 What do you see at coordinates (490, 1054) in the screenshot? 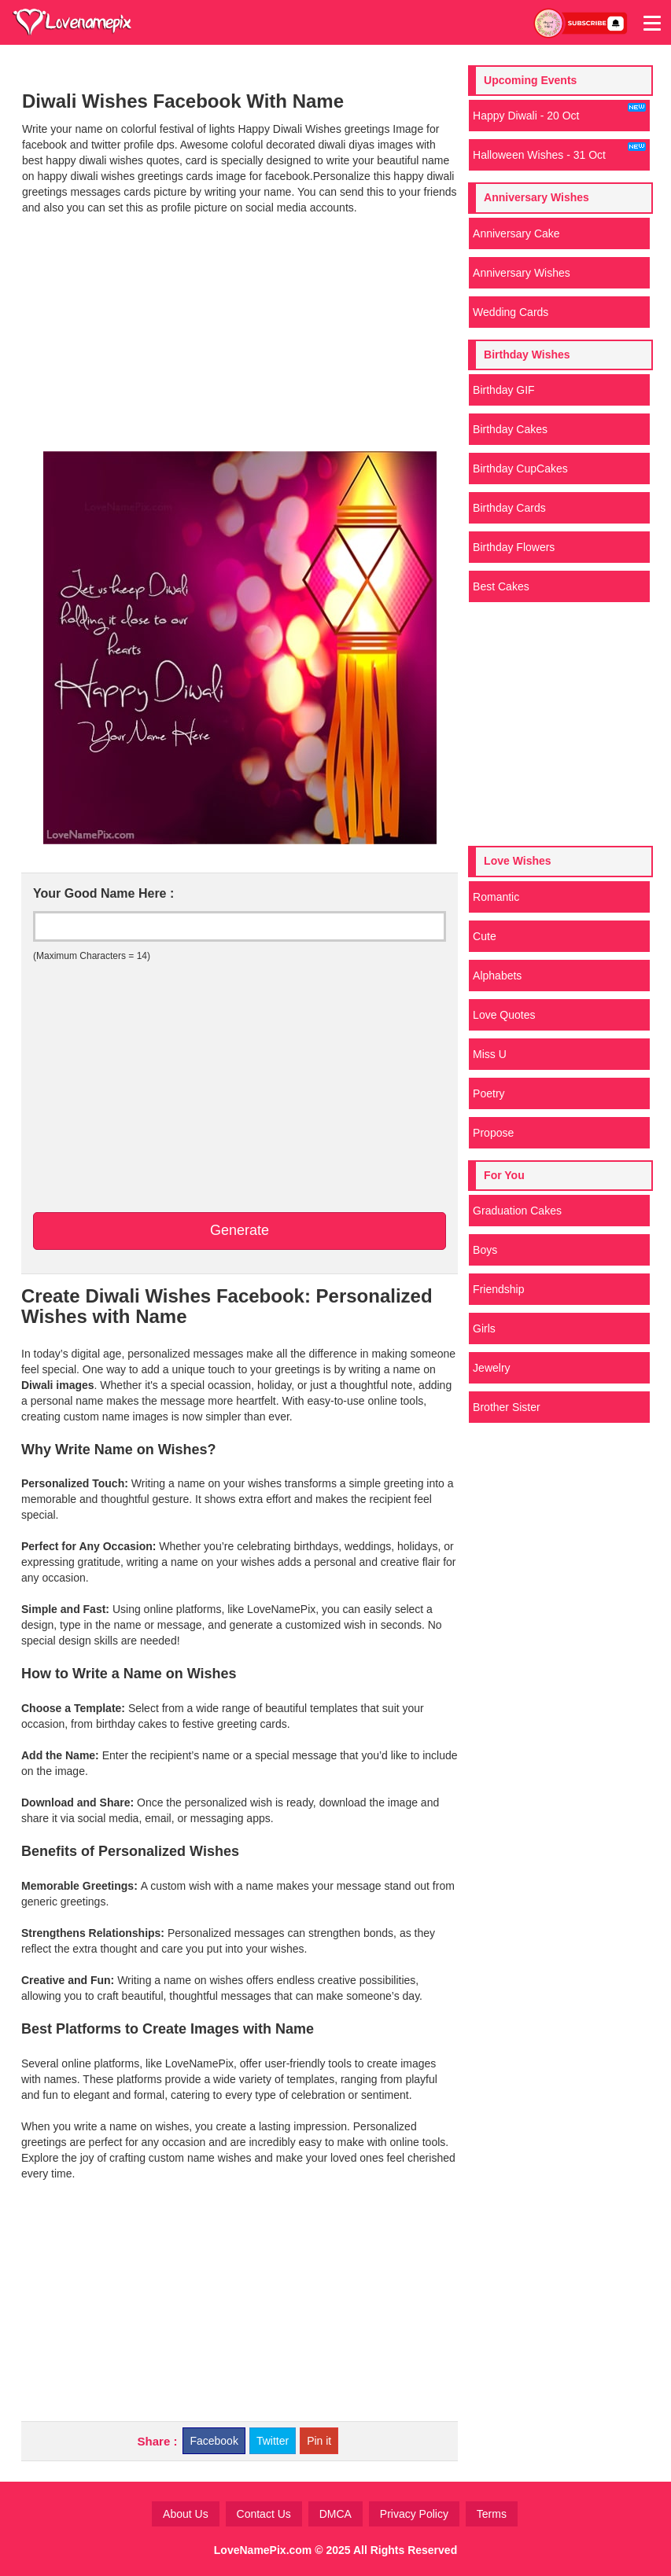
I see `Miss U` at bounding box center [490, 1054].